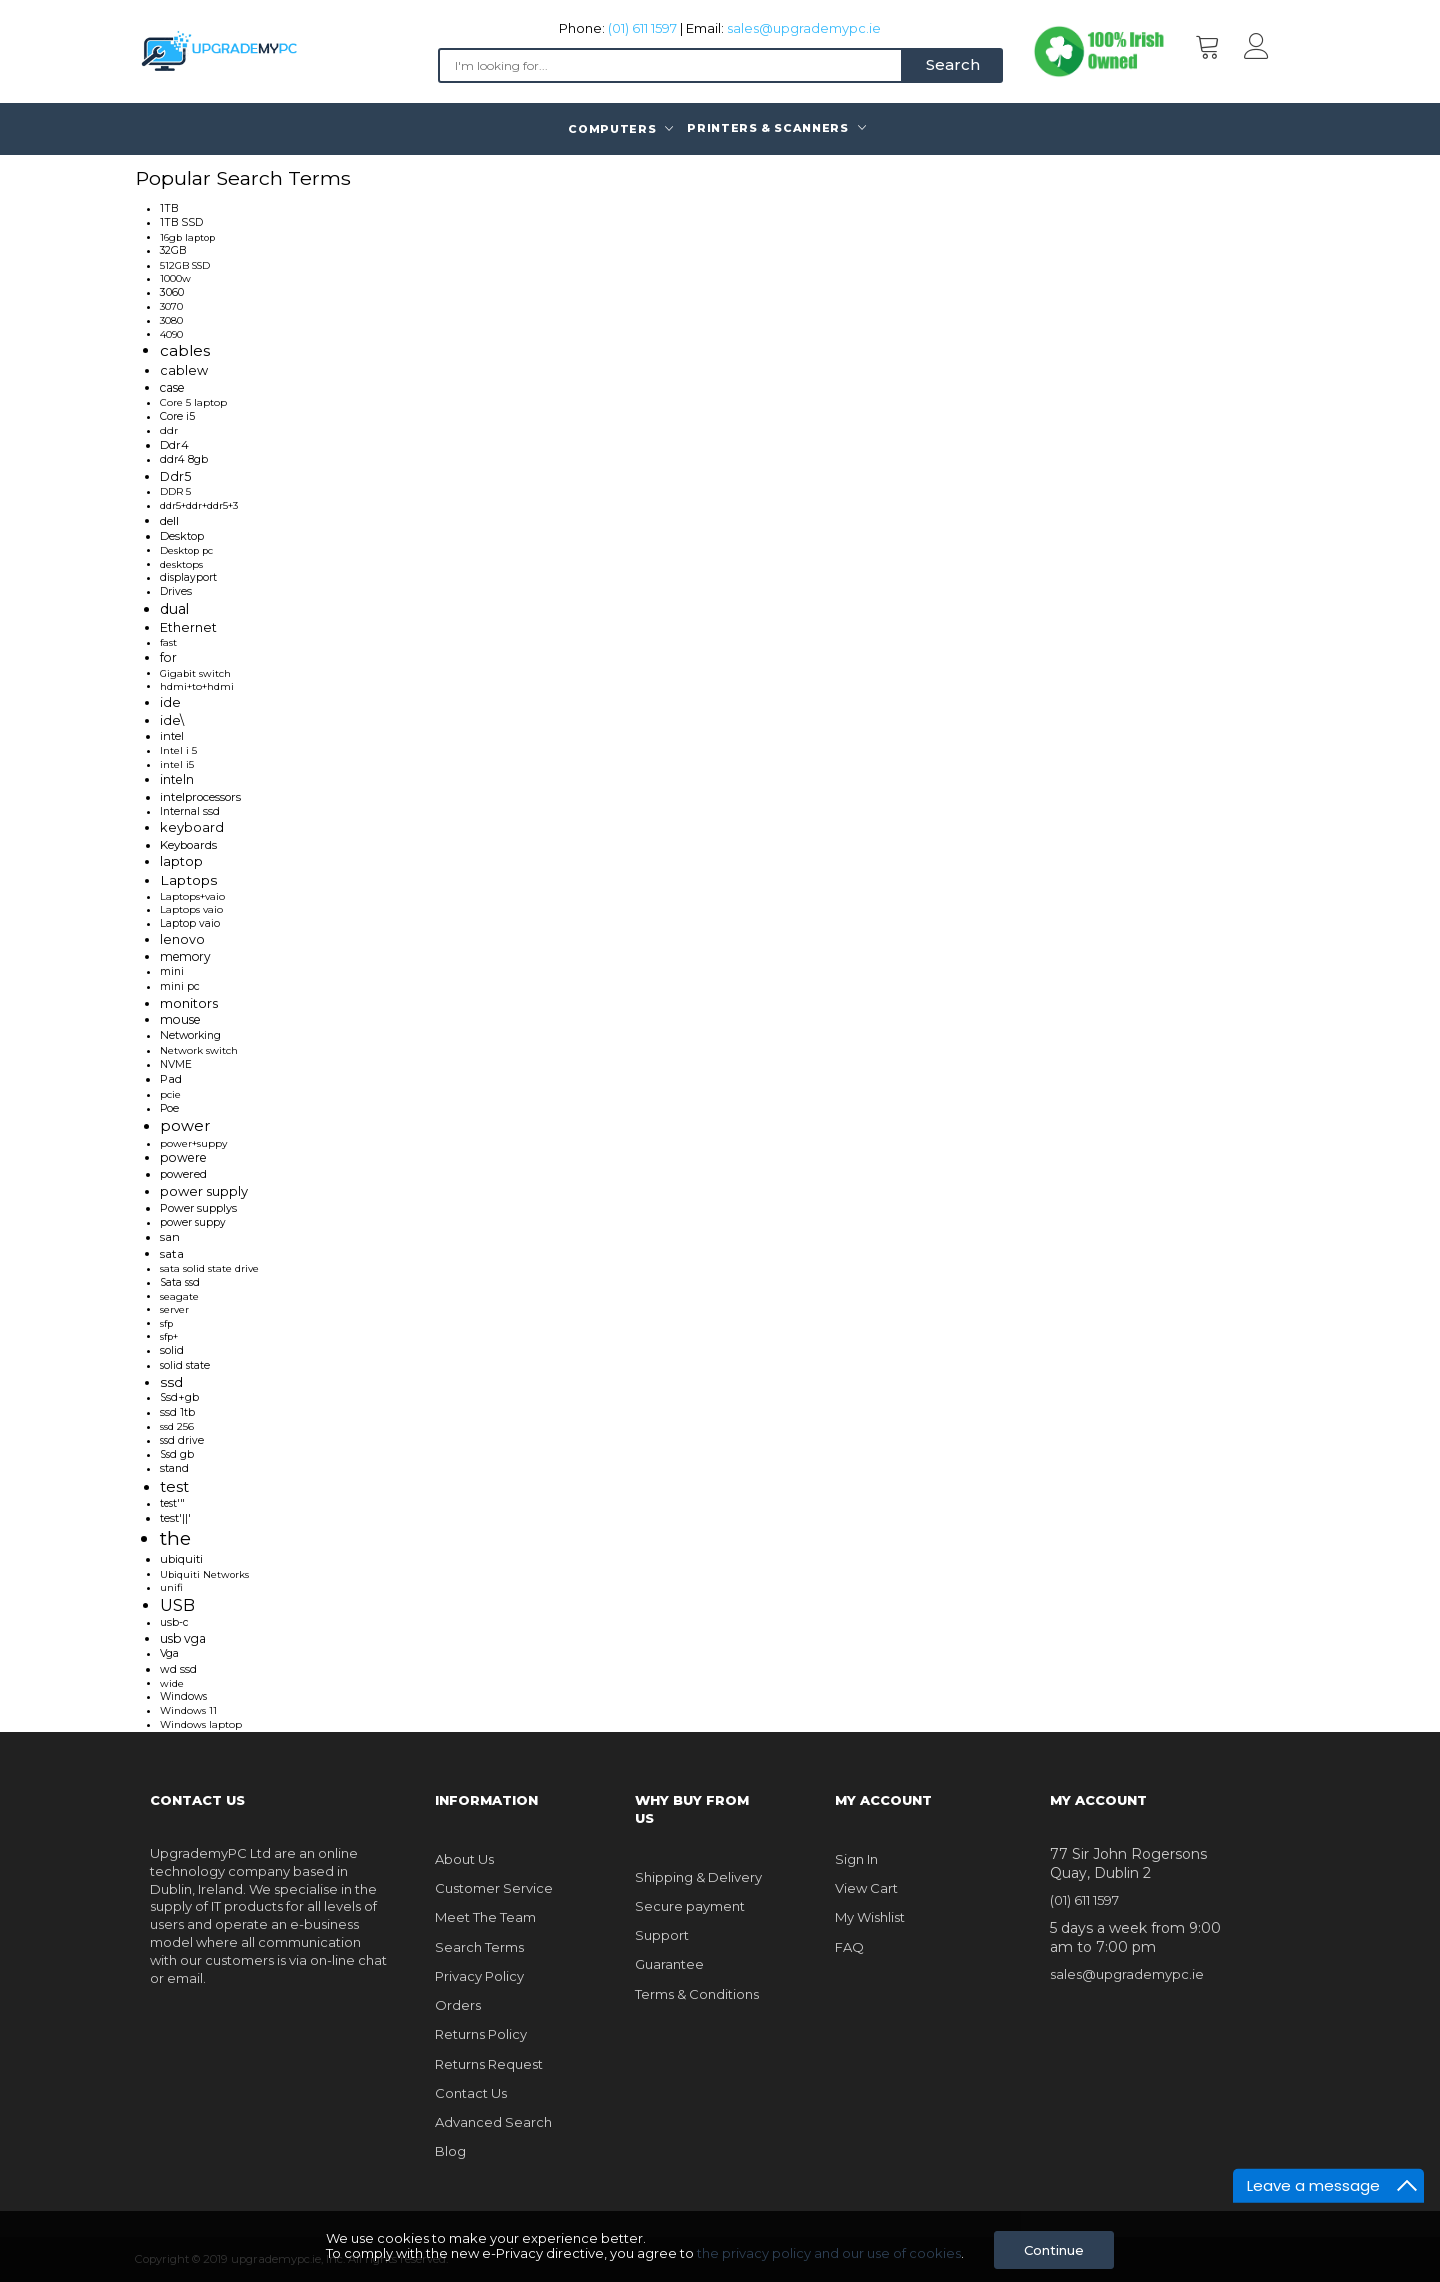 The image size is (1440, 2282). What do you see at coordinates (190, 923) in the screenshot?
I see `Laptop vaio` at bounding box center [190, 923].